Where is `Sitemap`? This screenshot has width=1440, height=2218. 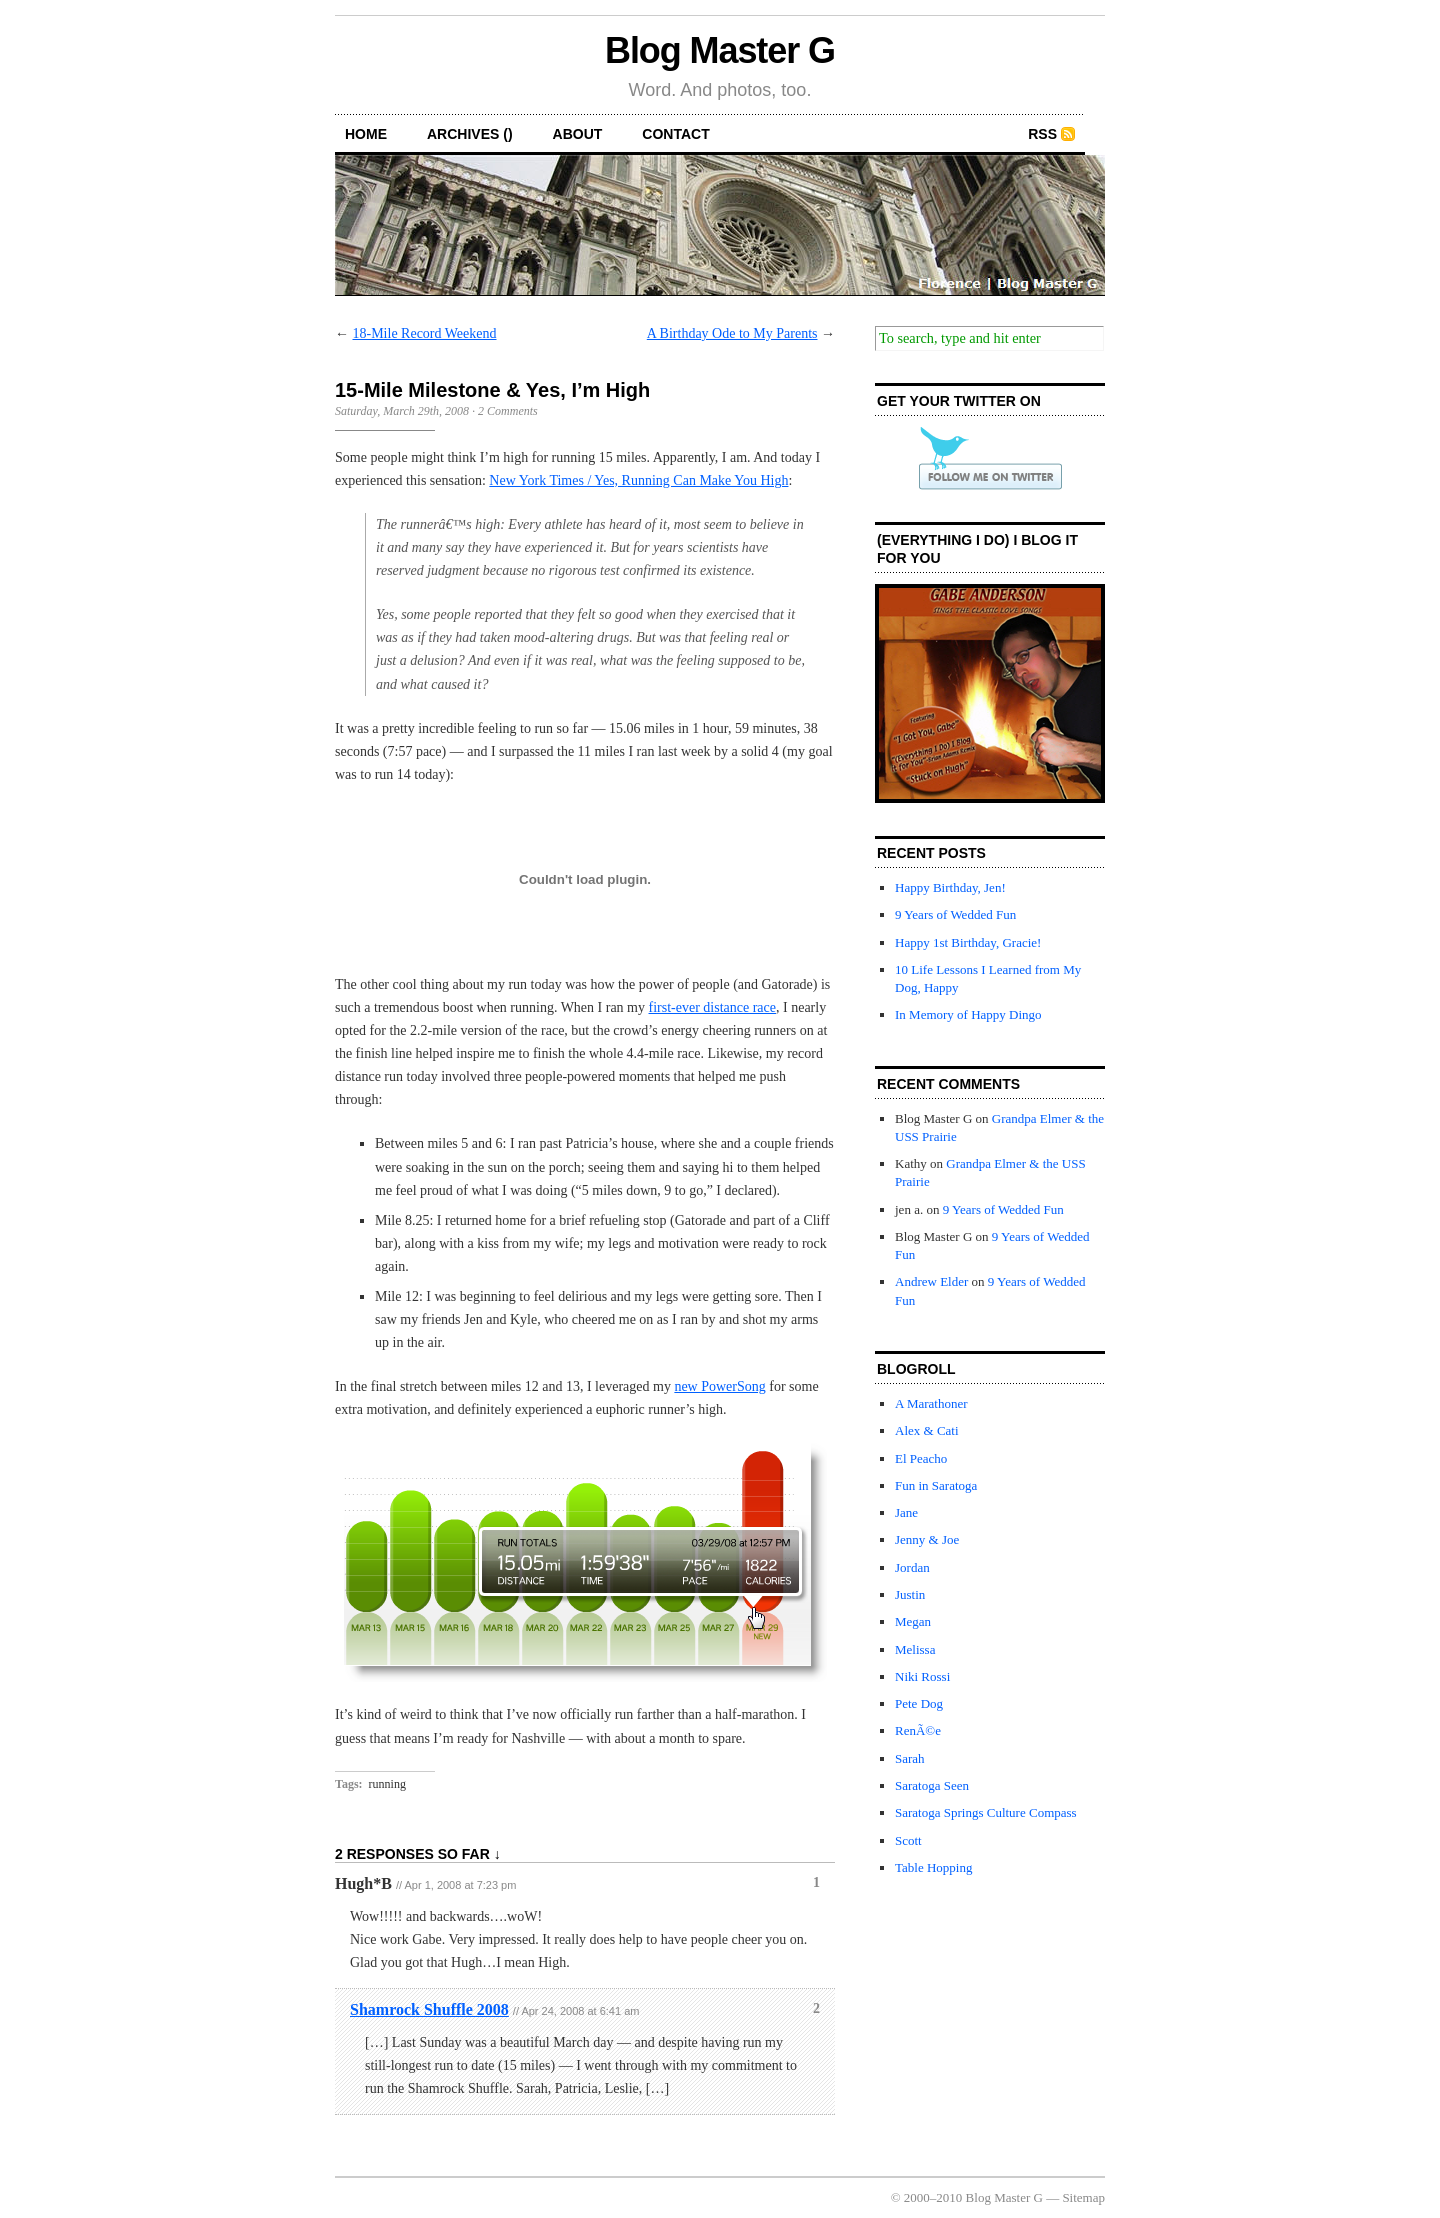 Sitemap is located at coordinates (1083, 2197).